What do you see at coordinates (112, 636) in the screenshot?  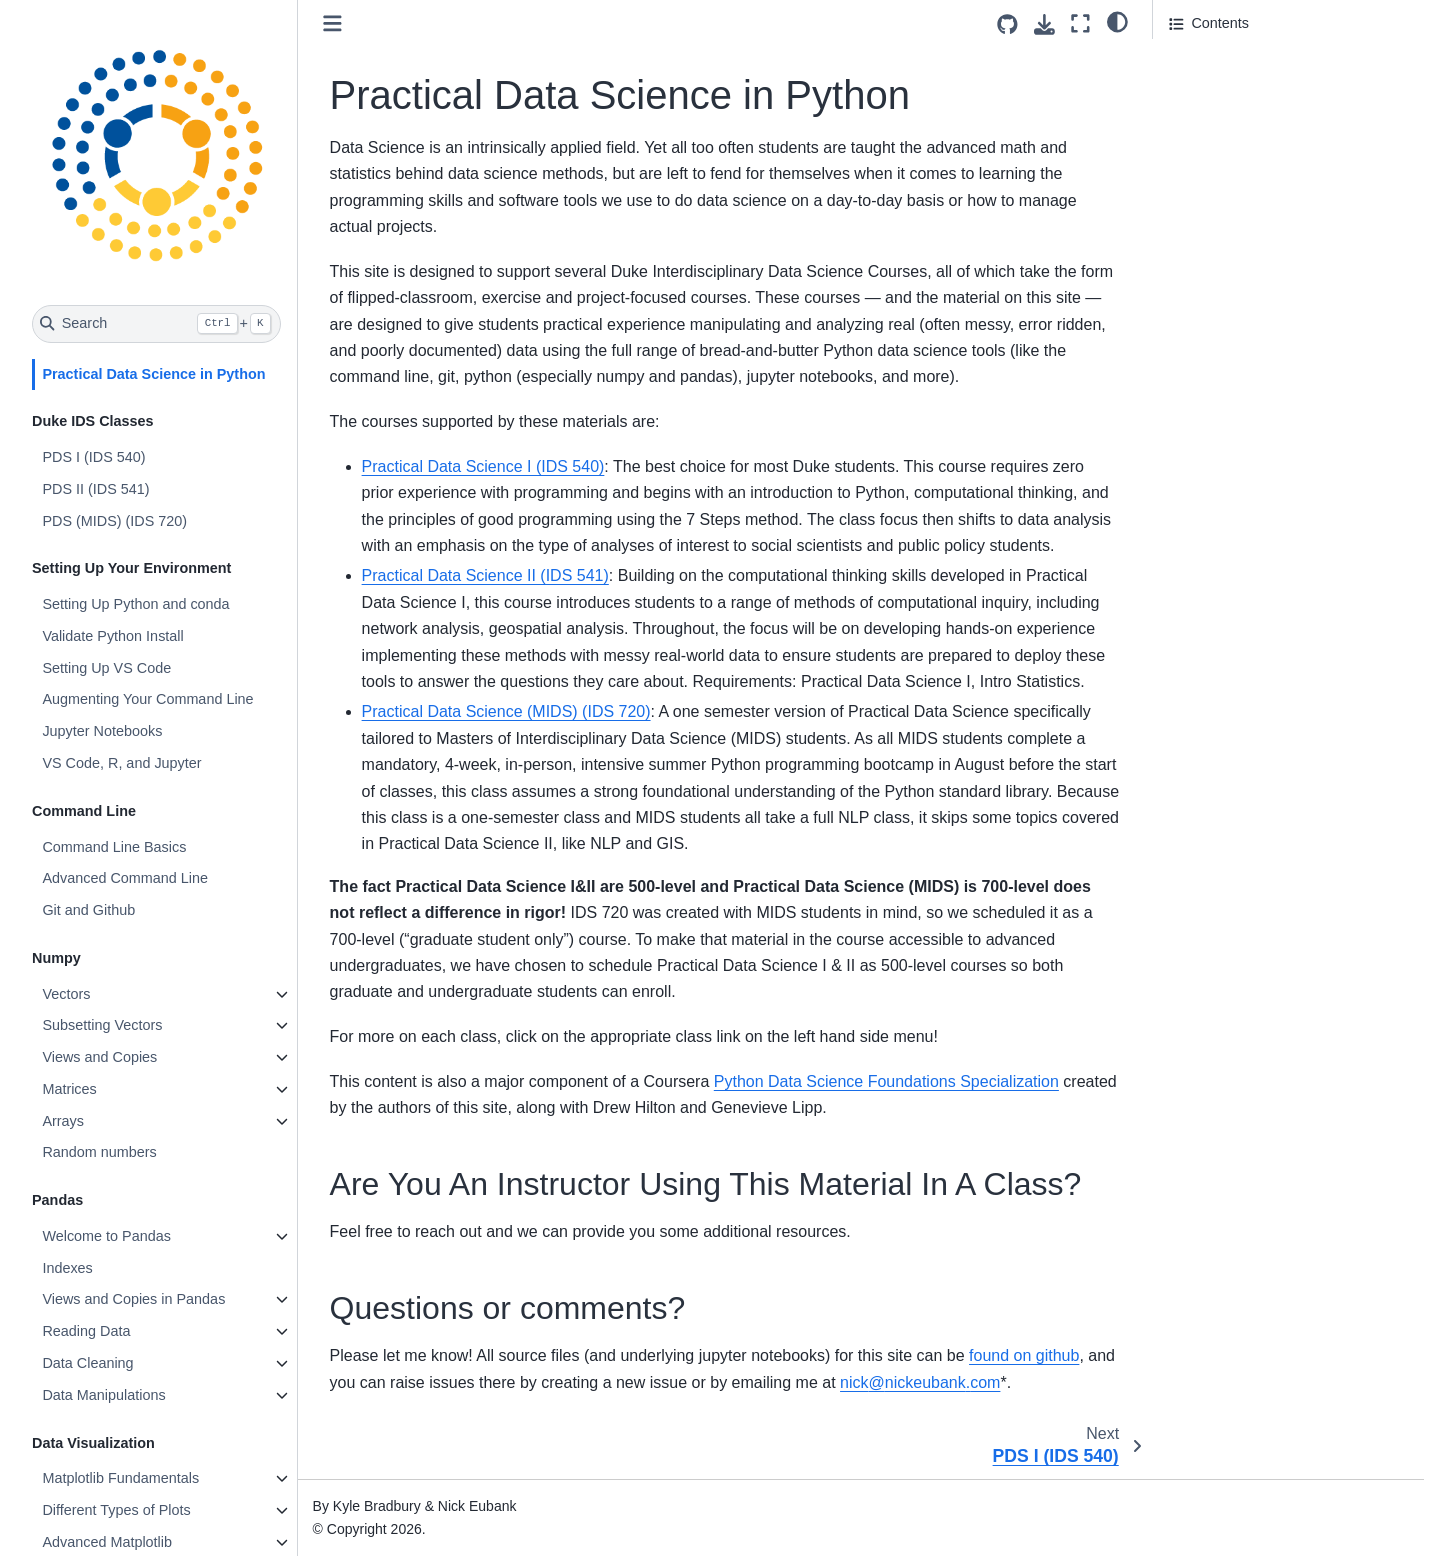 I see `Validate Python Install` at bounding box center [112, 636].